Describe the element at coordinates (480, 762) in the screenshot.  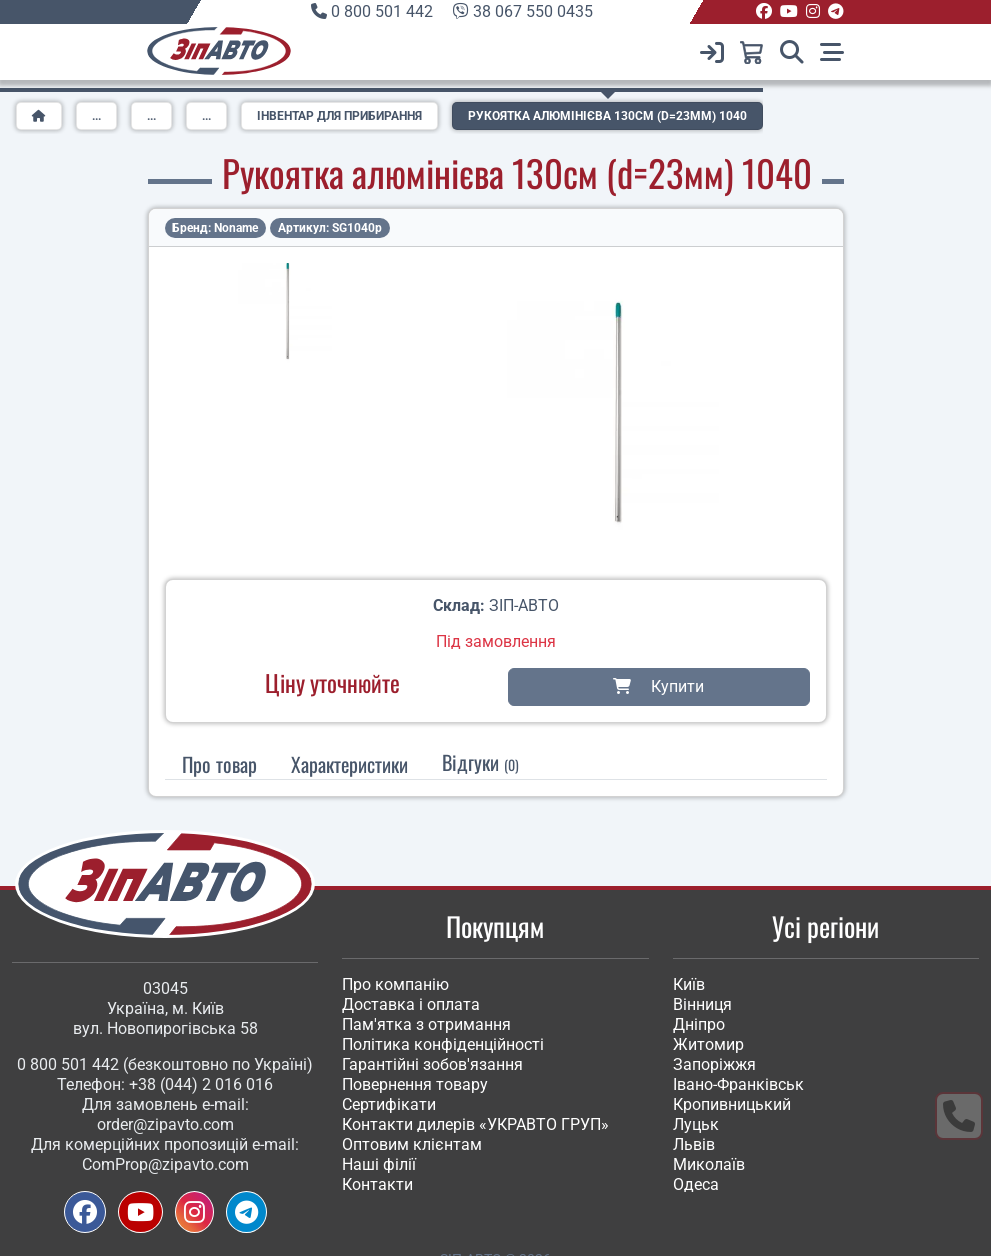
I see `Відгуки [tab]` at that location.